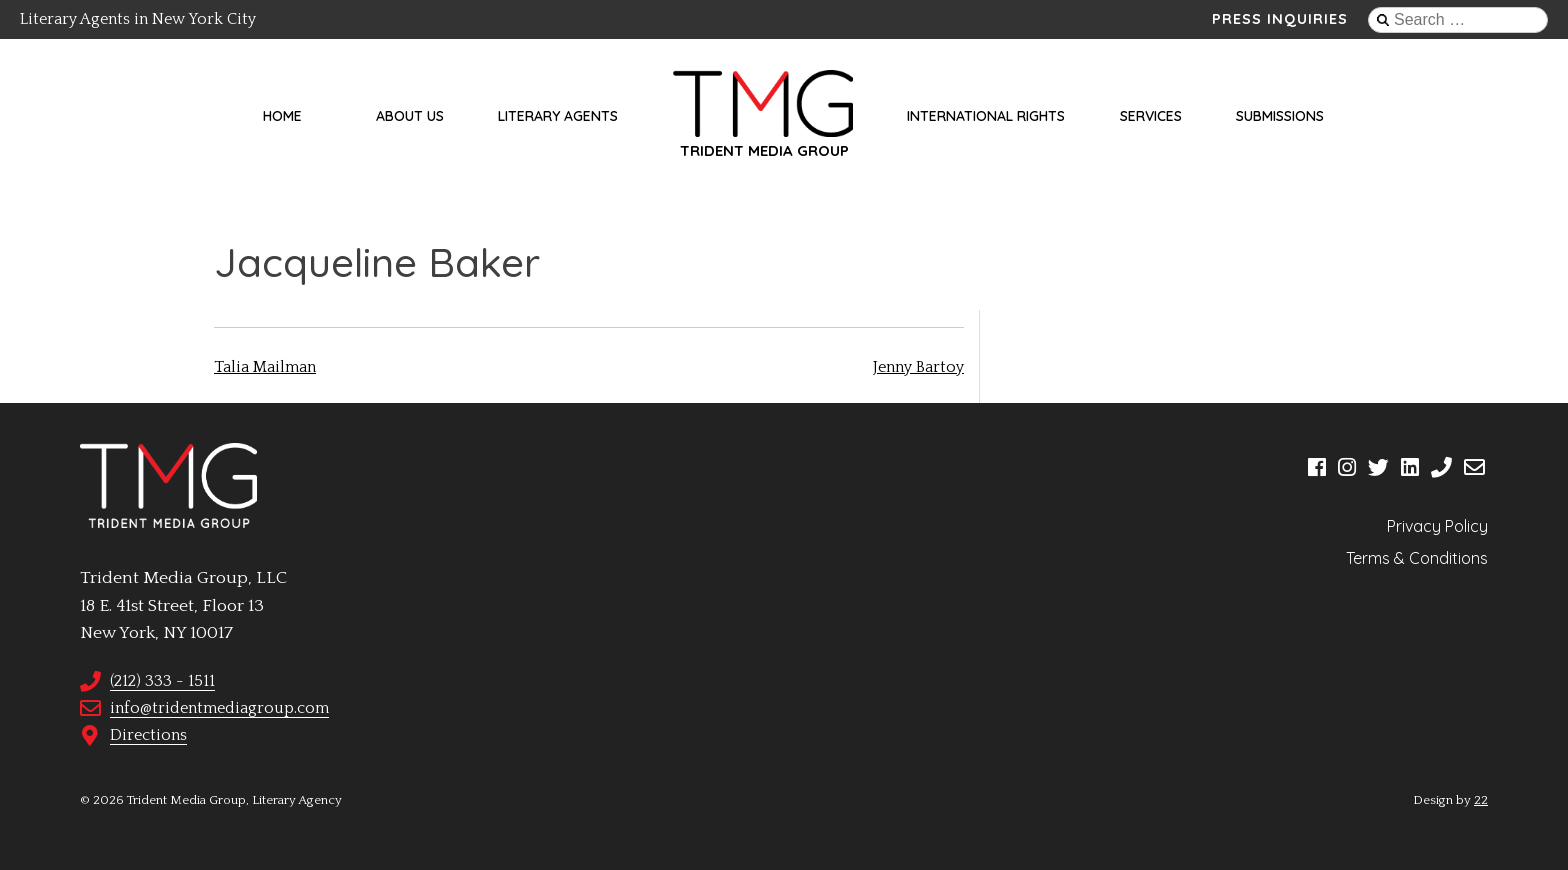  What do you see at coordinates (1280, 19) in the screenshot?
I see `Press Inquiries` at bounding box center [1280, 19].